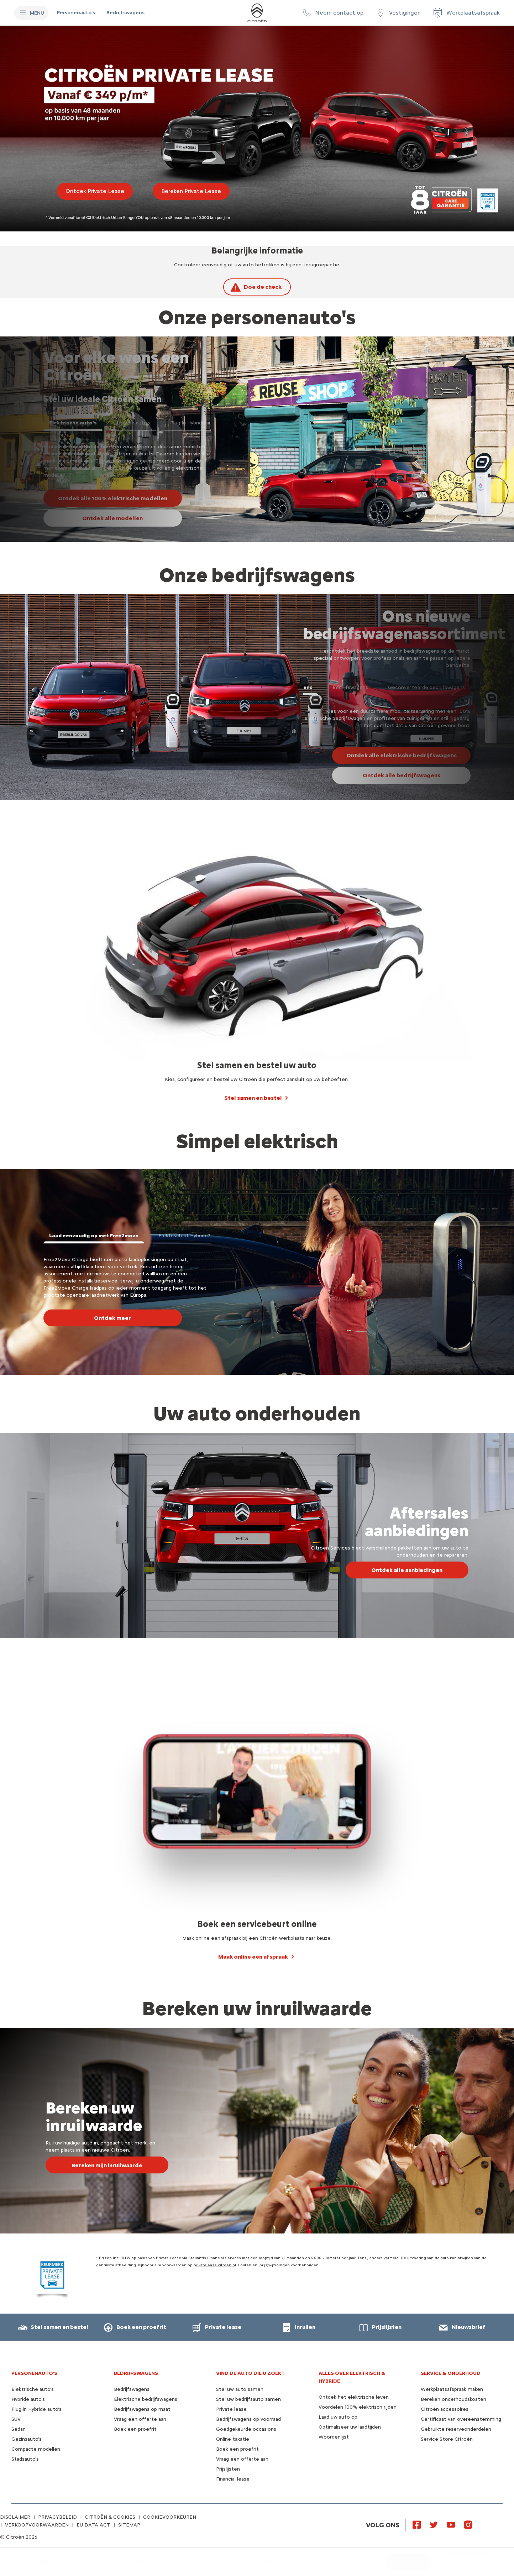 Image resolution: width=514 pixels, height=2576 pixels. I want to click on [Bedrijfswagens], so click(125, 13).